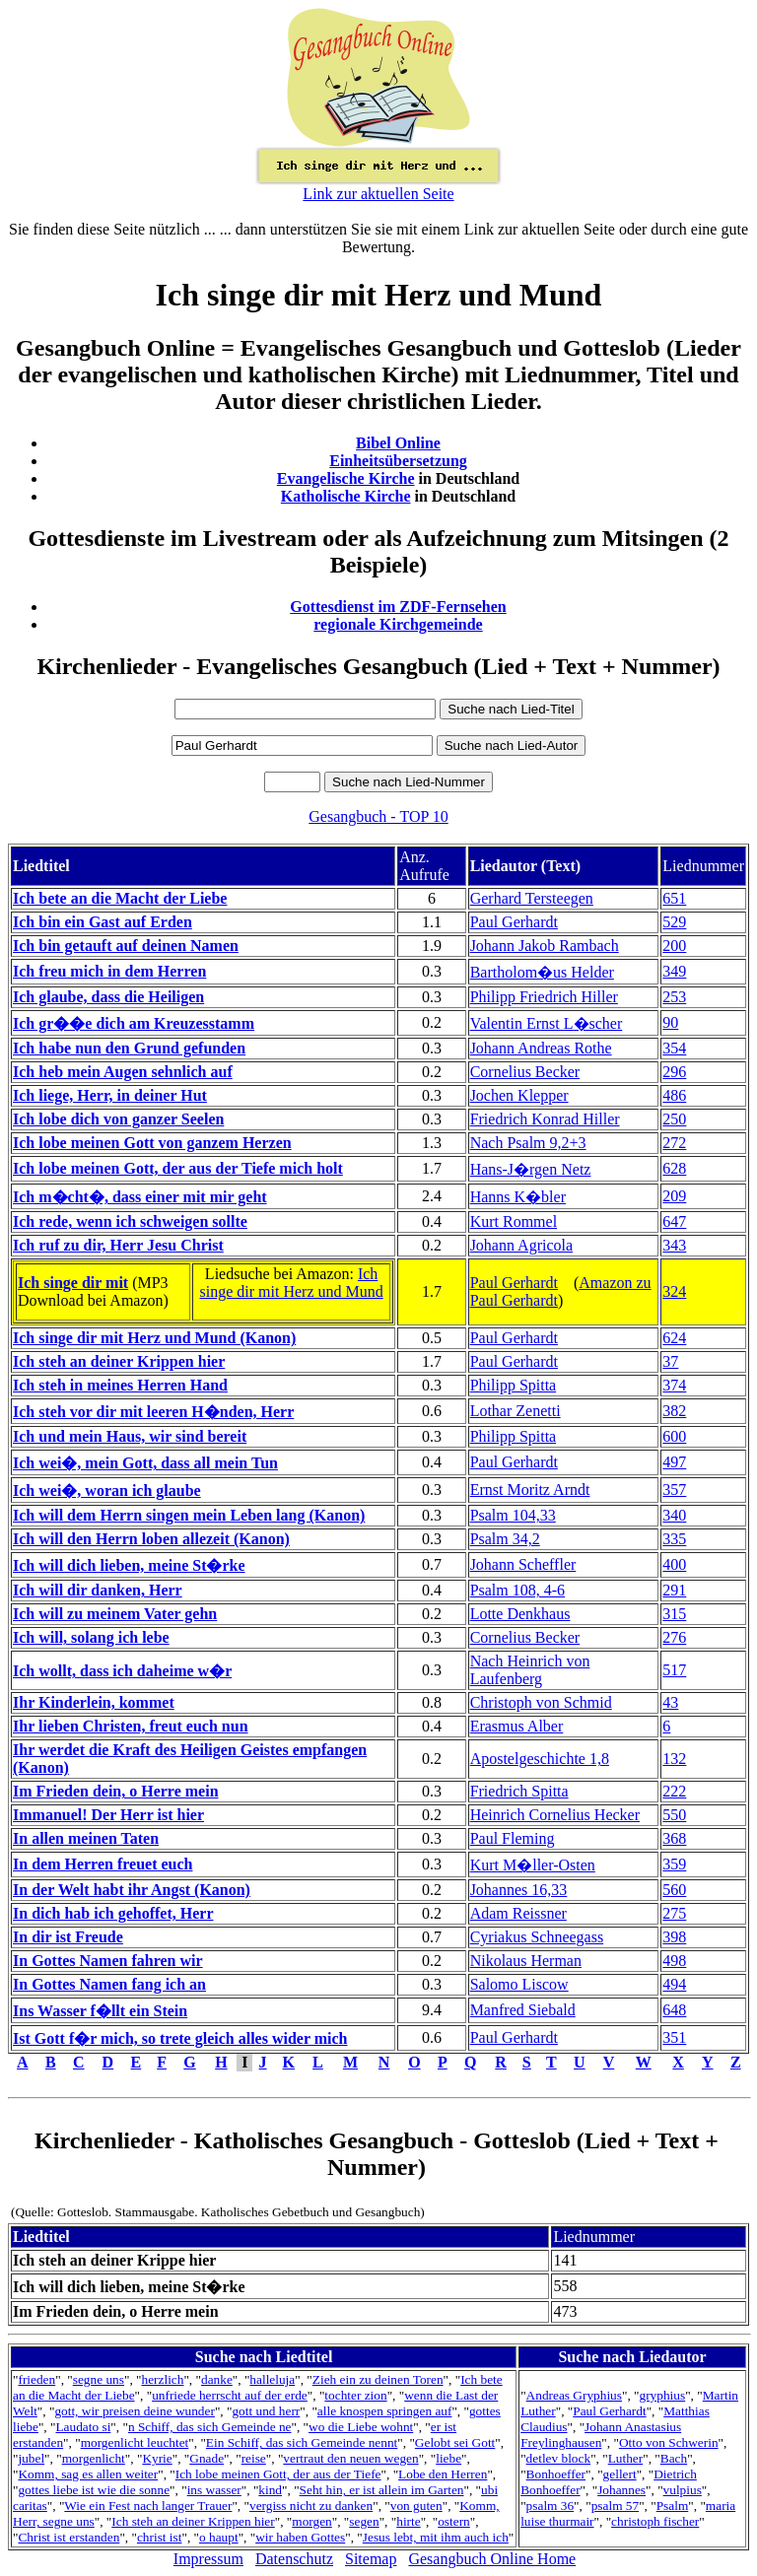  What do you see at coordinates (674, 1142) in the screenshot?
I see `272` at bounding box center [674, 1142].